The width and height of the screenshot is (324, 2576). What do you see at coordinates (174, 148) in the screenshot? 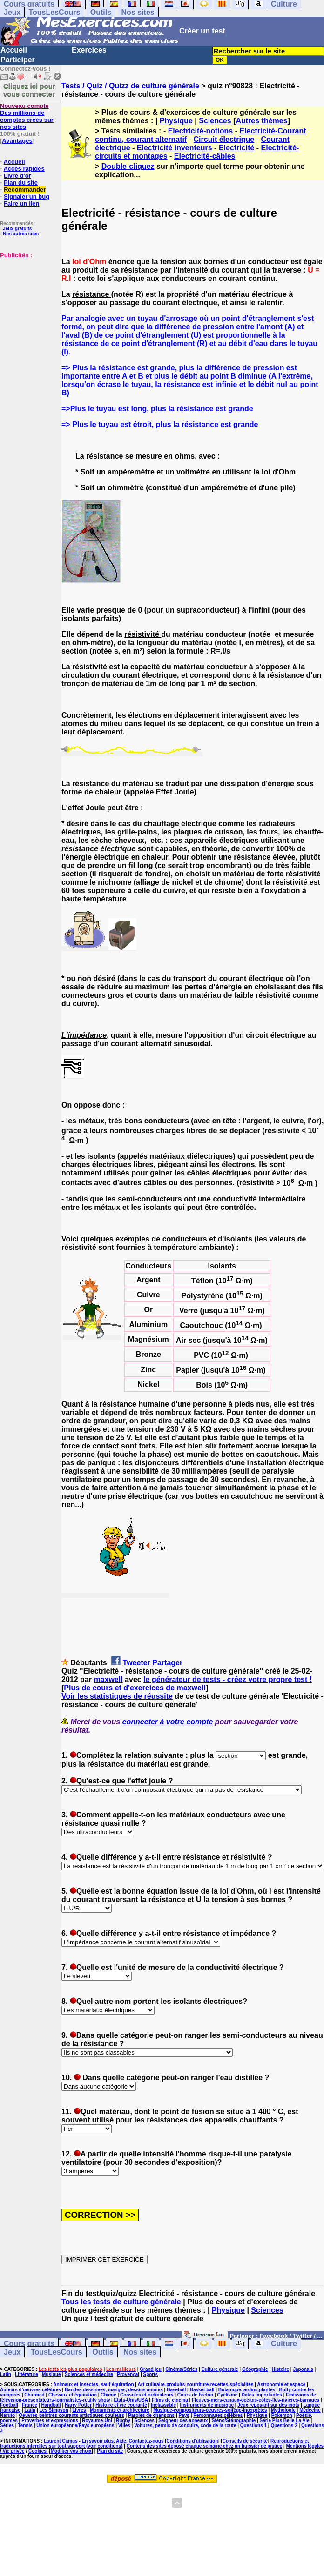
I see `Electricité inventeurs` at bounding box center [174, 148].